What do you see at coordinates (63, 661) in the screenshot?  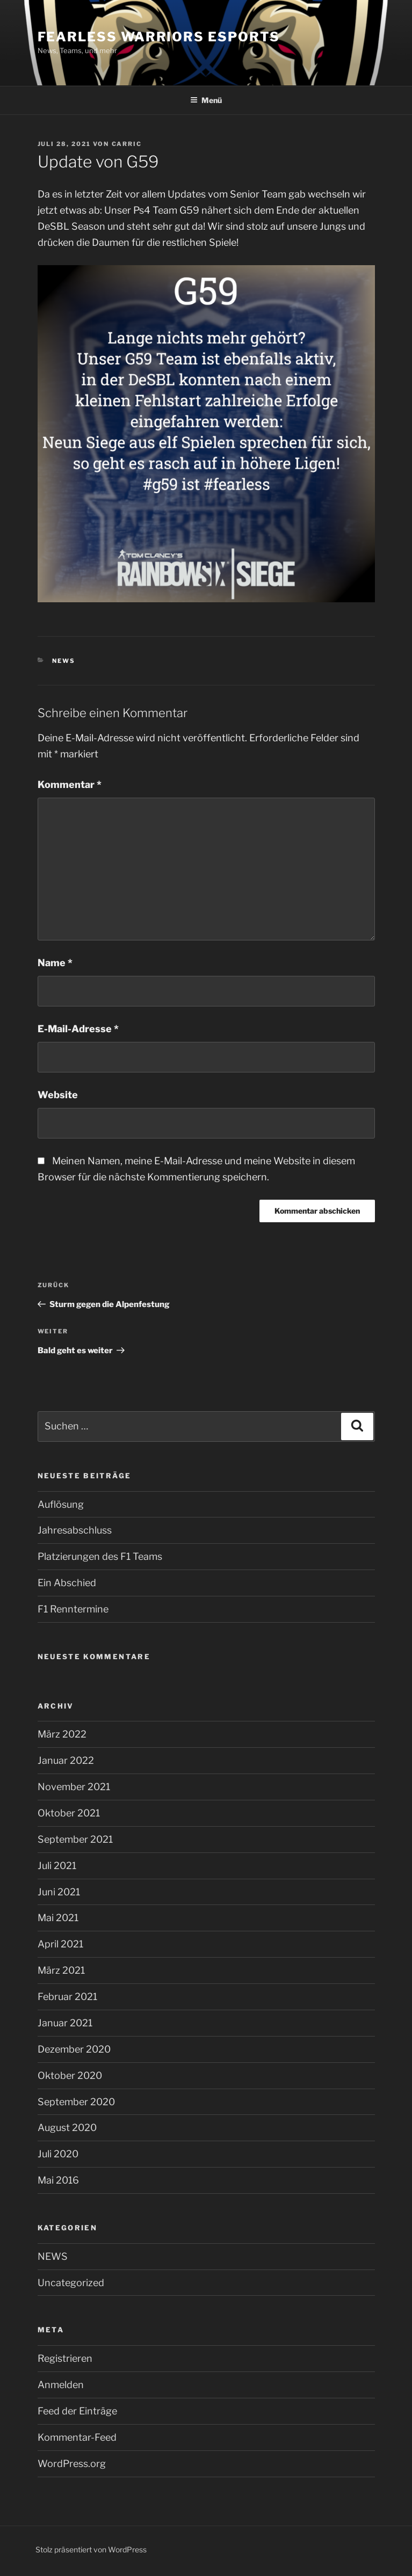 I see `NEWS` at bounding box center [63, 661].